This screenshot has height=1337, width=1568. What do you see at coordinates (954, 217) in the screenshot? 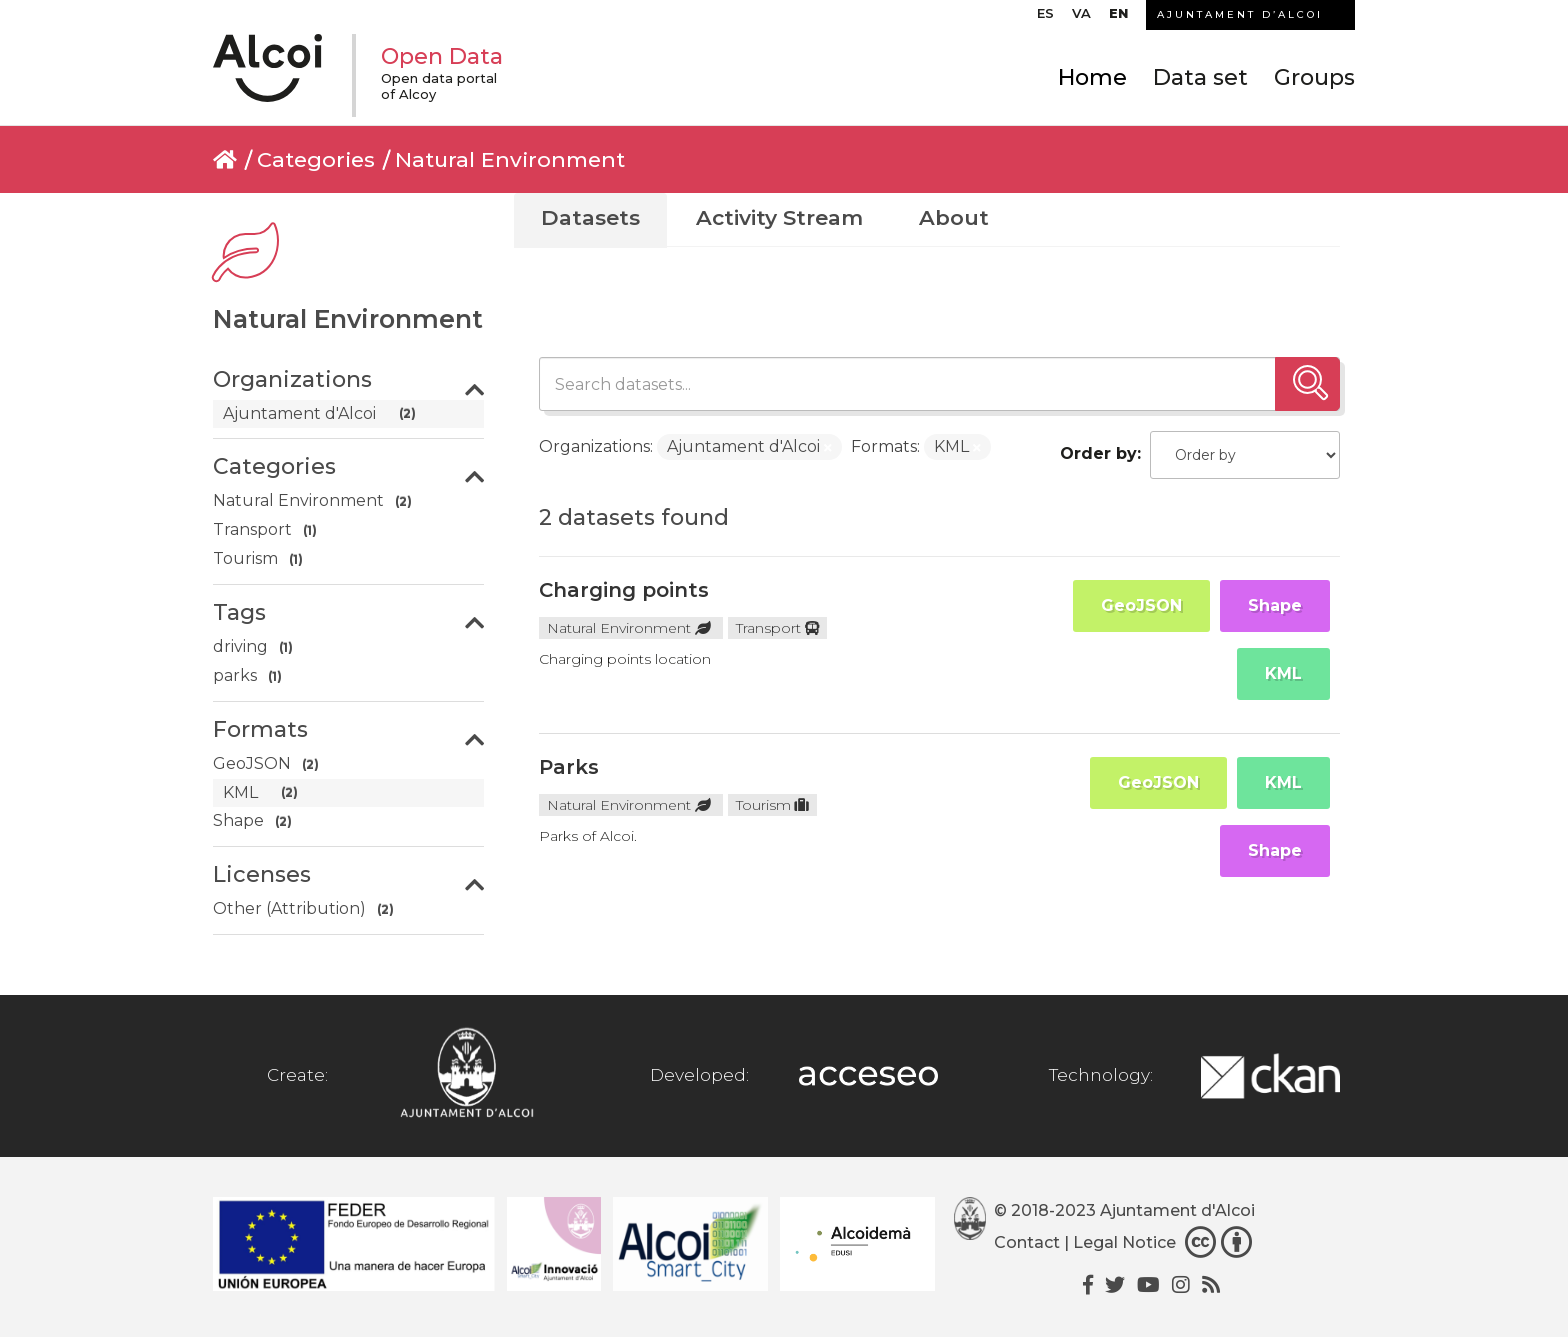
I see `About` at bounding box center [954, 217].